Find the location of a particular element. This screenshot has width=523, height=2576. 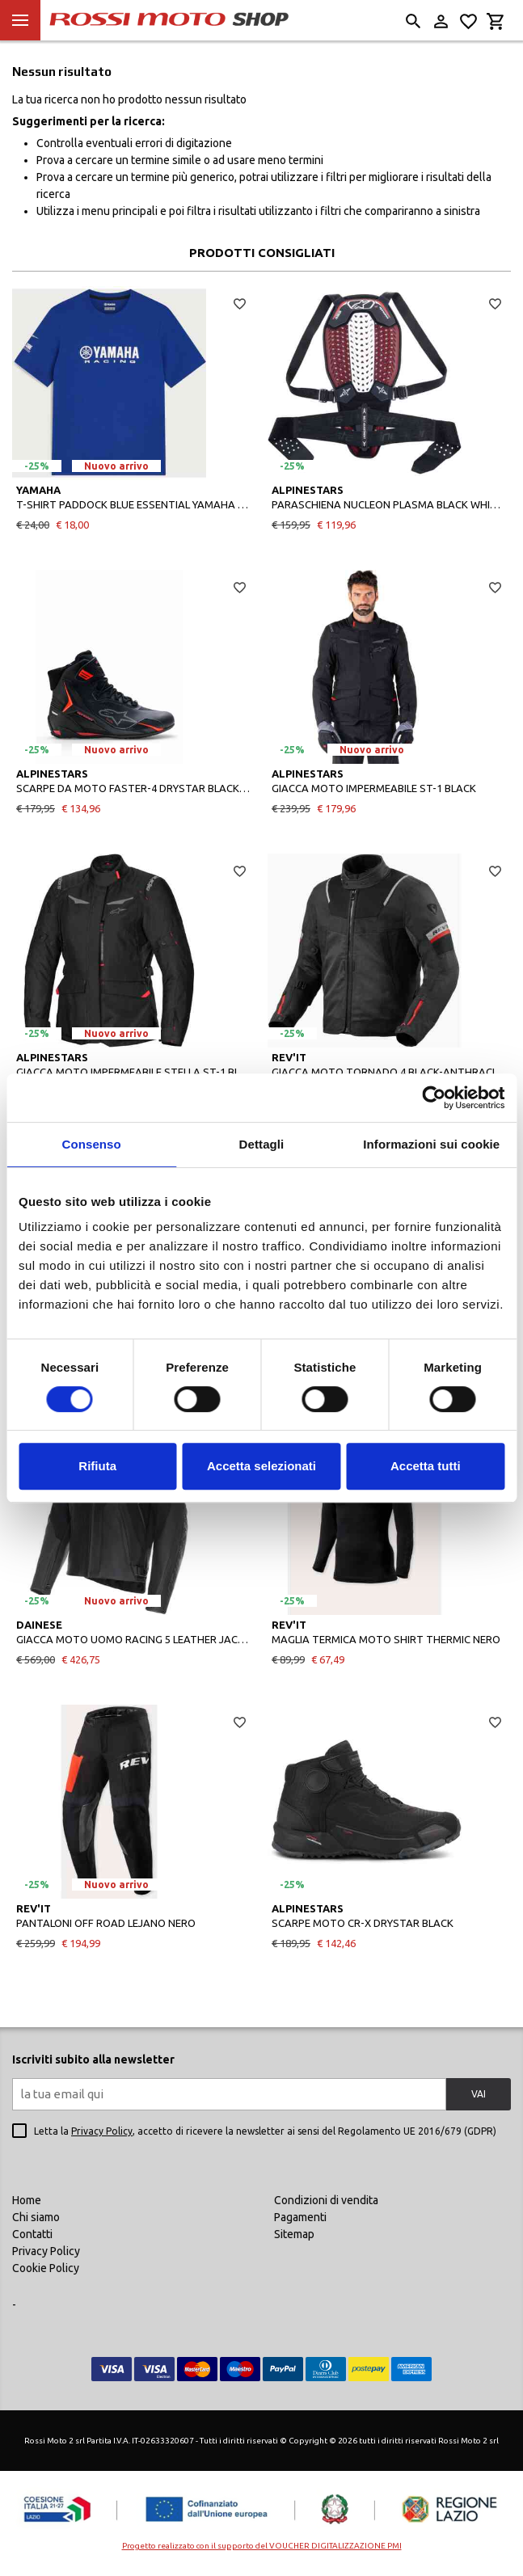

Rifiuta is located at coordinates (97, 1466).